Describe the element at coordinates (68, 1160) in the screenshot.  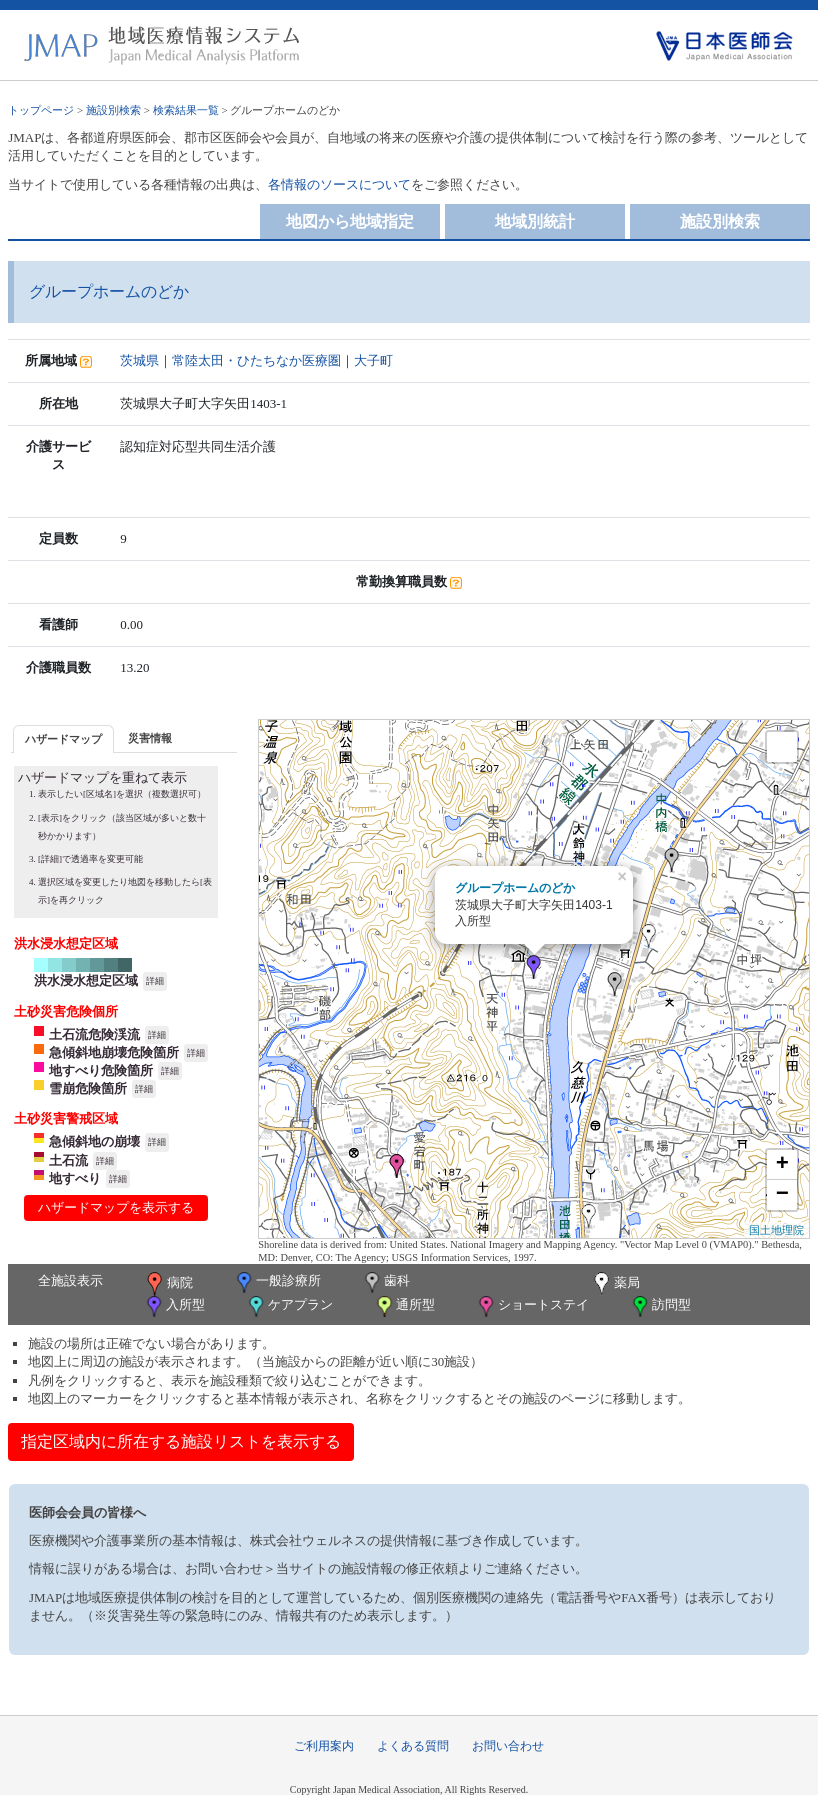
I see `土石流` at that location.